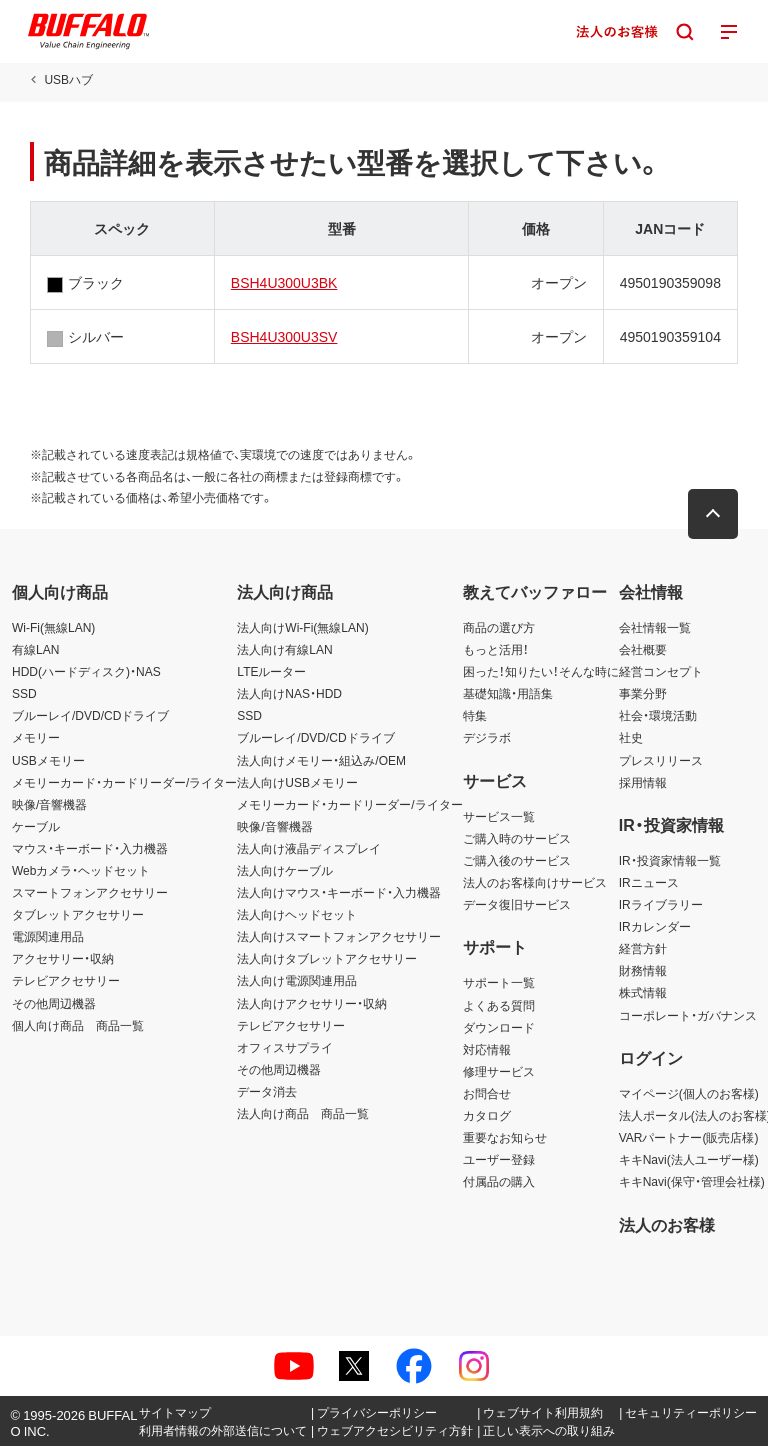  Describe the element at coordinates (643, 948) in the screenshot. I see `経営方針` at that location.